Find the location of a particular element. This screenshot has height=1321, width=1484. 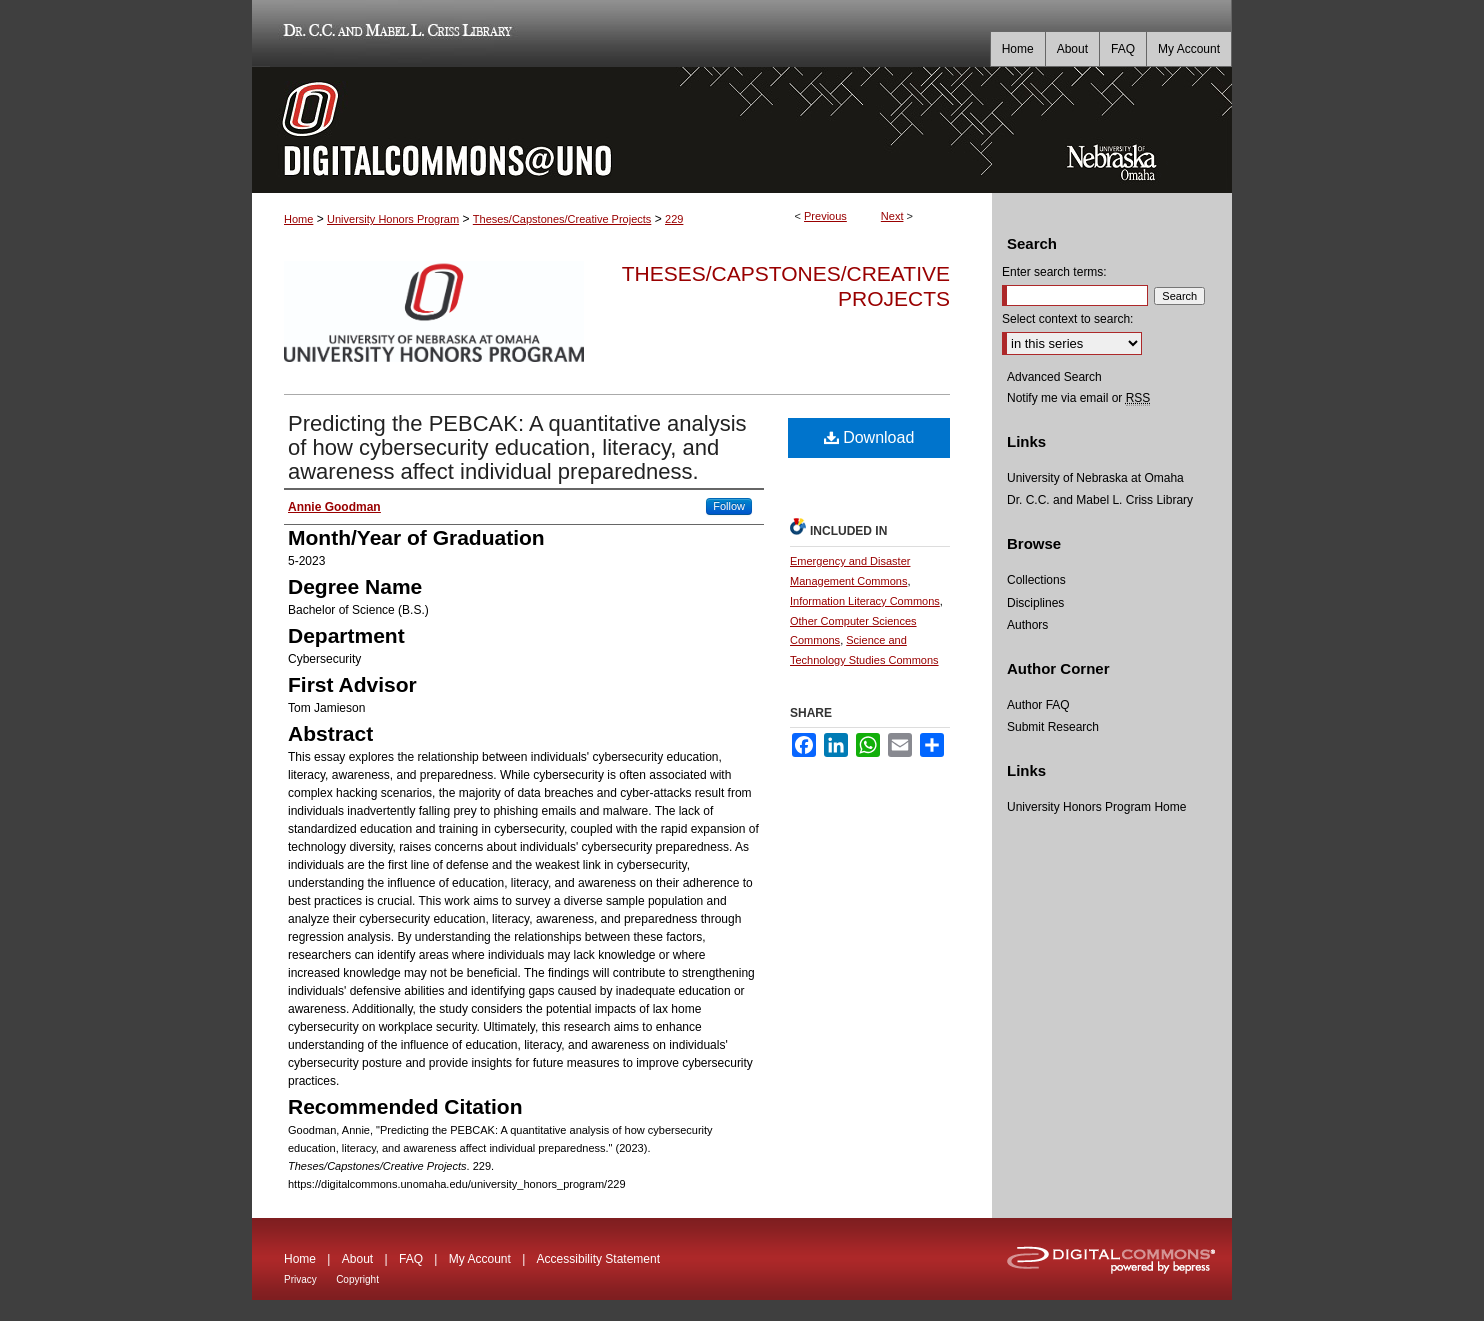

University of Nebraska at Omaha is located at coordinates (1095, 478).